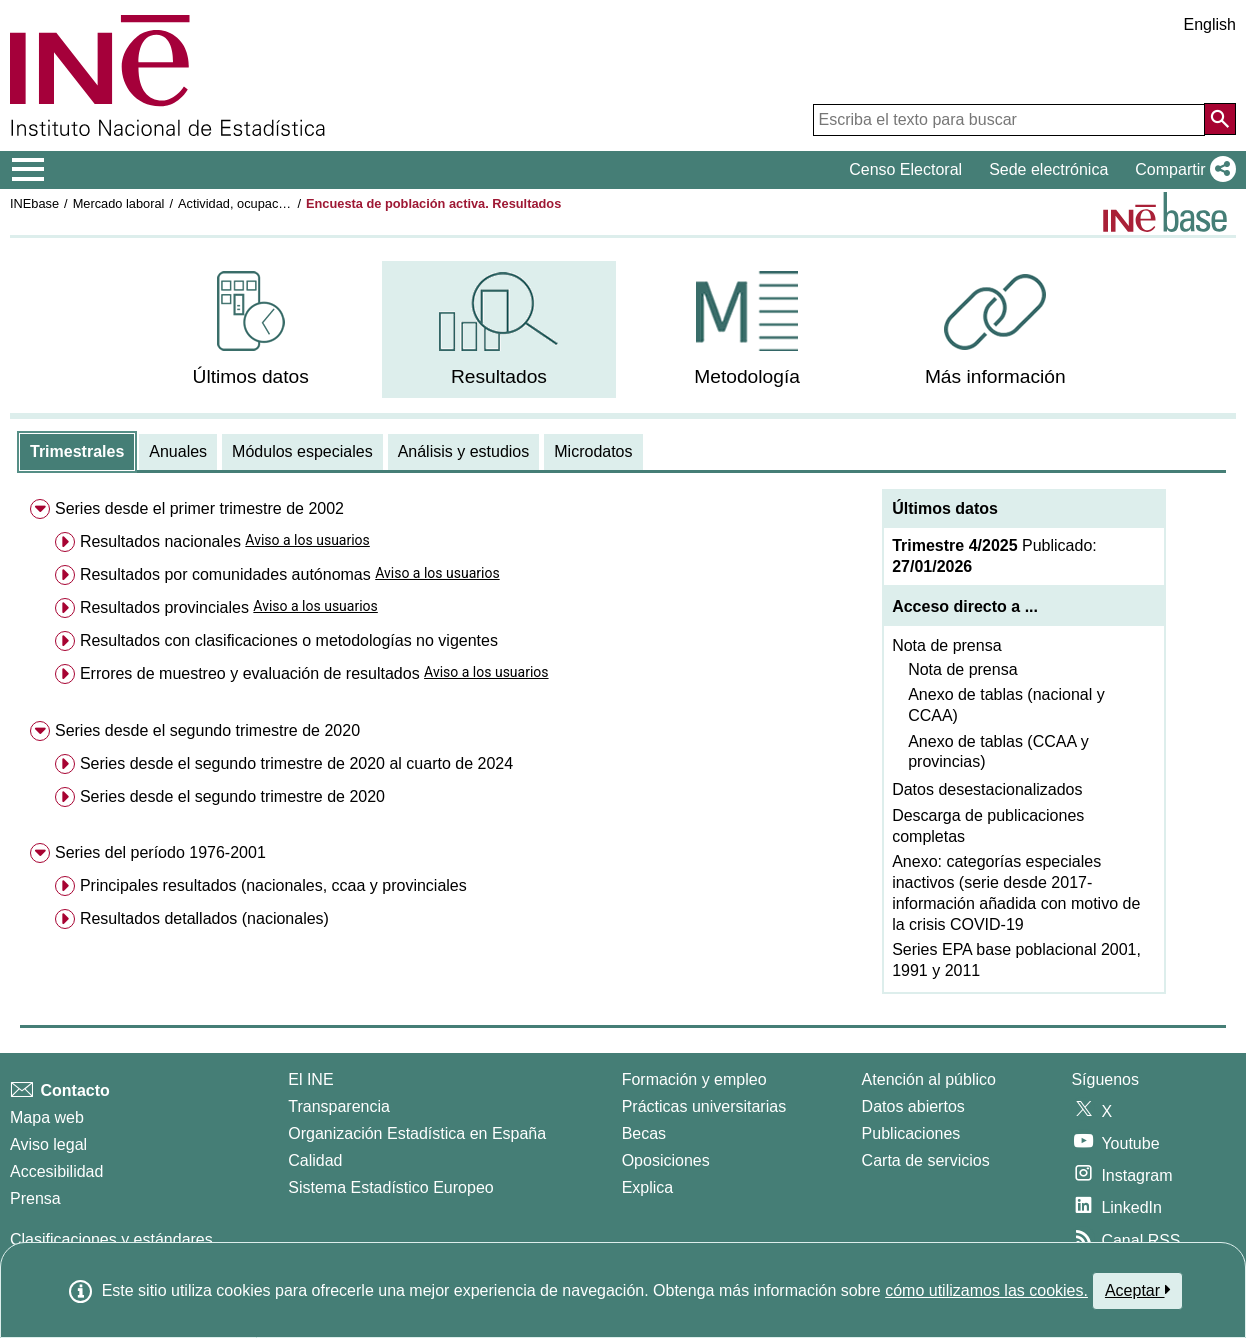 This screenshot has width=1246, height=1338. Describe the element at coordinates (694, 1079) in the screenshot. I see `Formación y empleo` at that location.